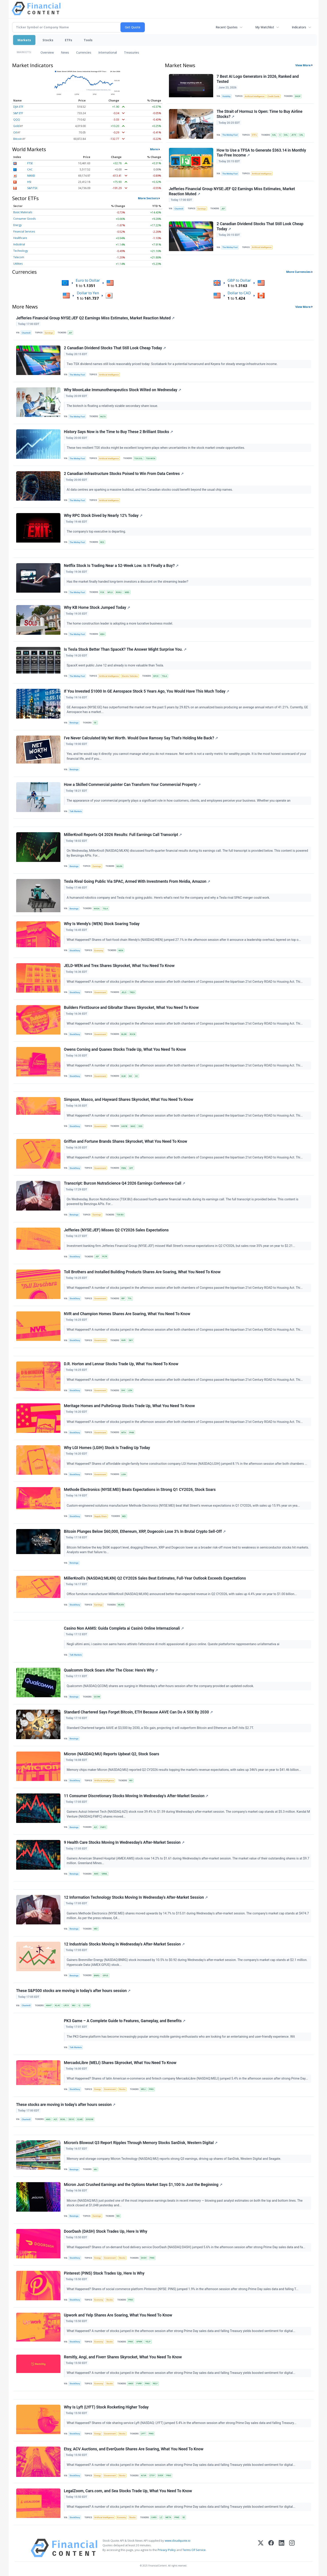 The image size is (327, 2576). What do you see at coordinates (260, 2548) in the screenshot?
I see `[X (Twitter)]` at bounding box center [260, 2548].